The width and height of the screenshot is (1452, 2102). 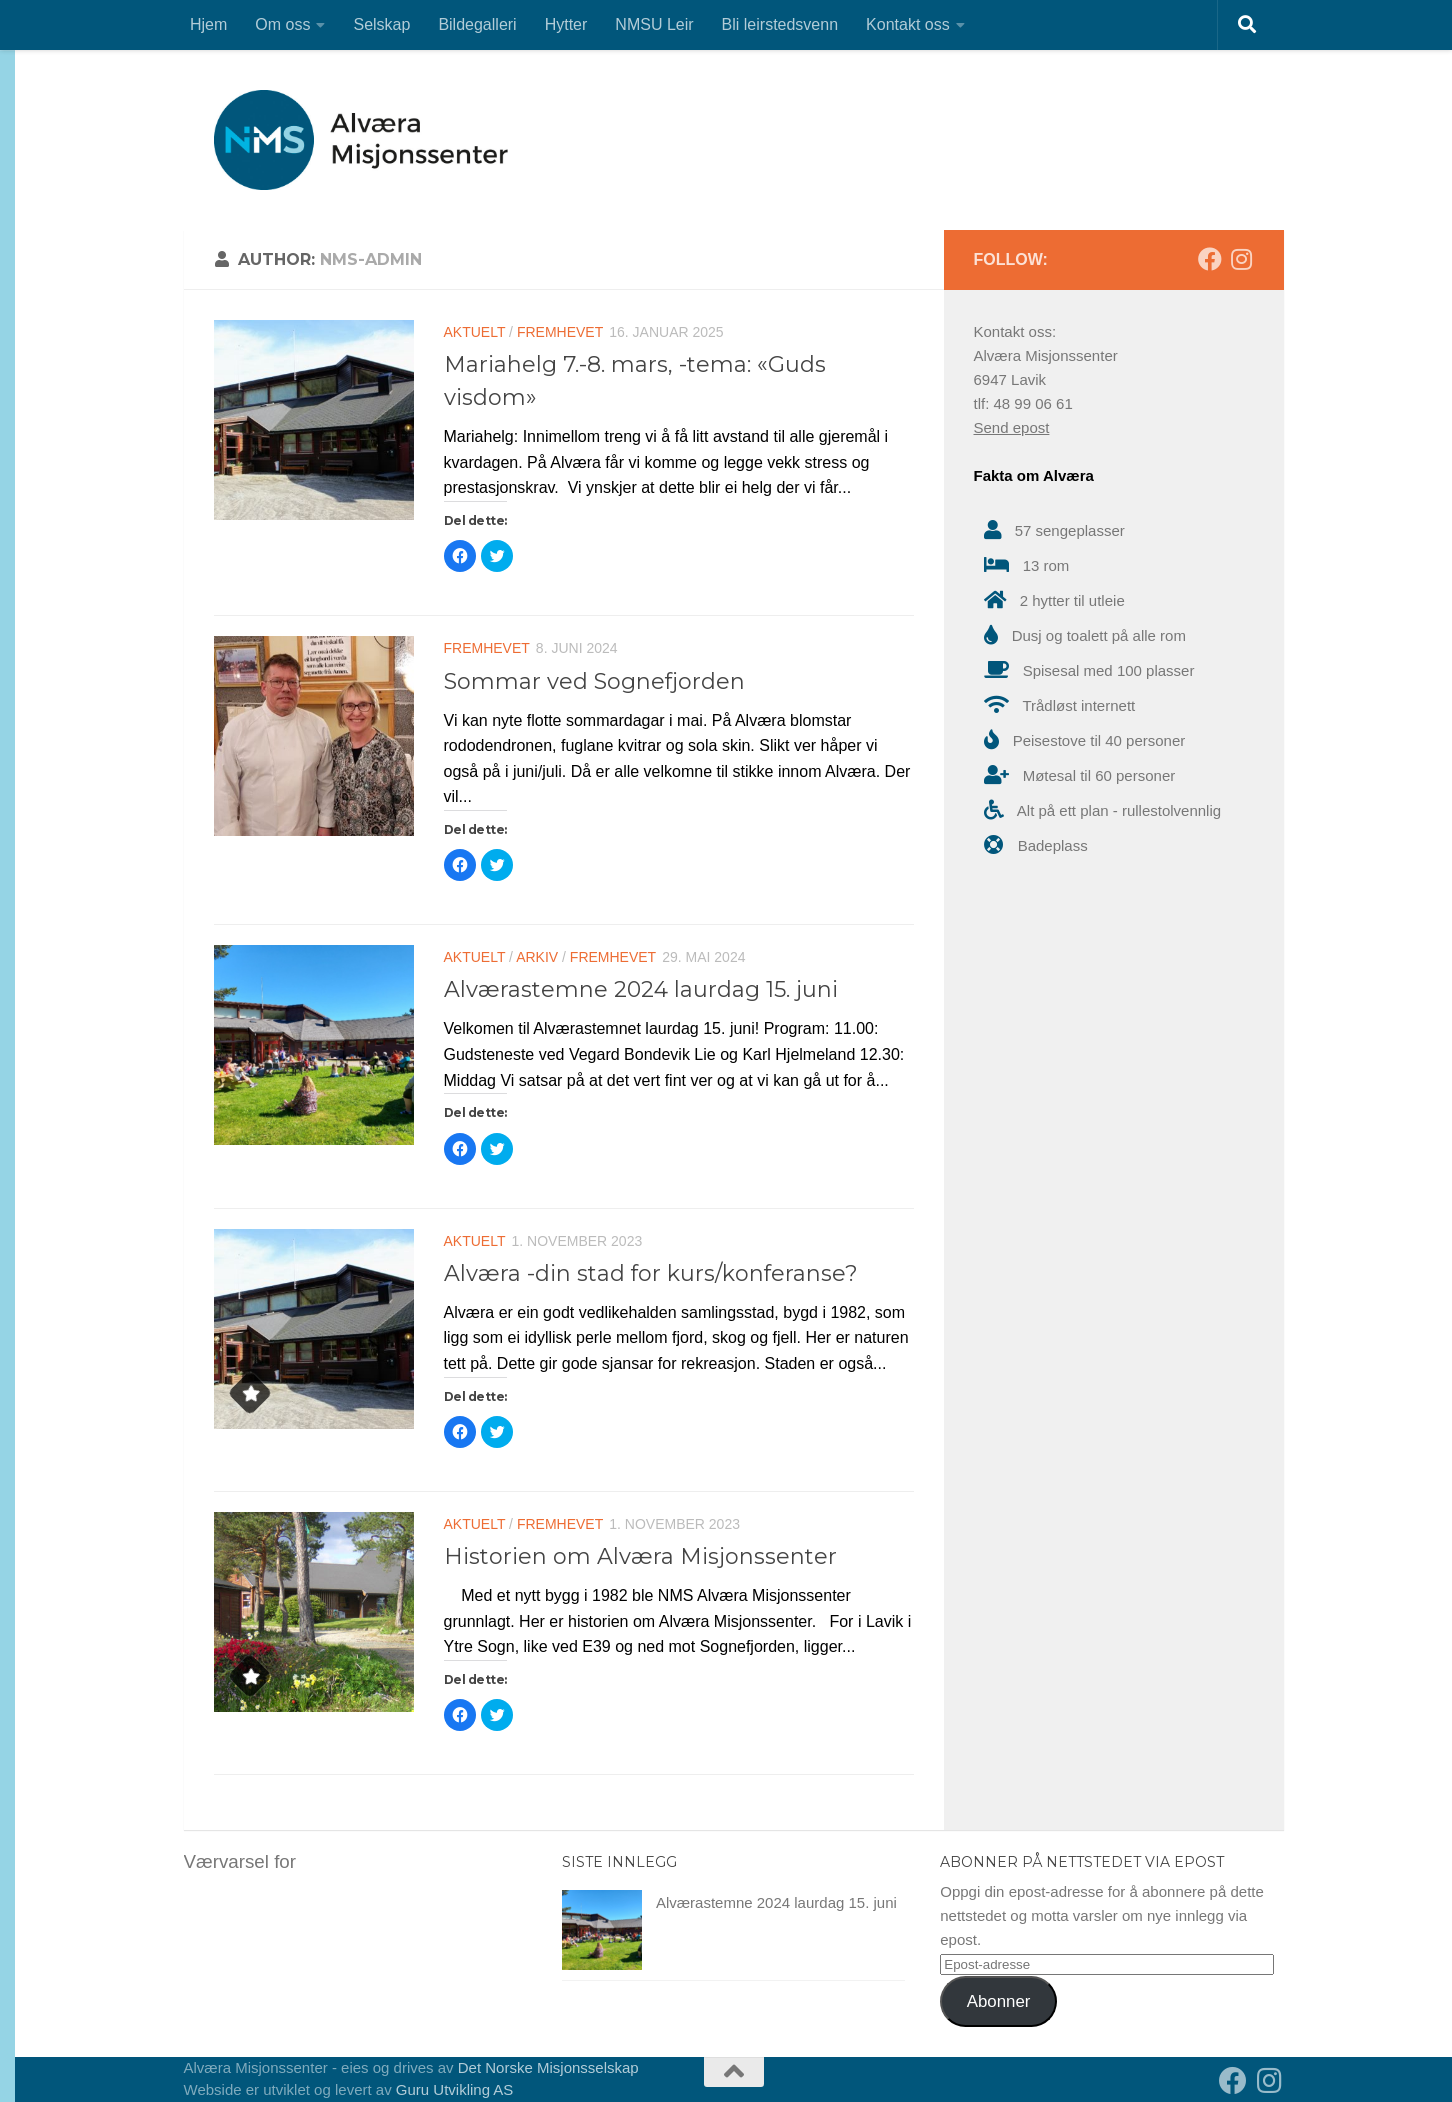 I want to click on Hjem, so click(x=208, y=24).